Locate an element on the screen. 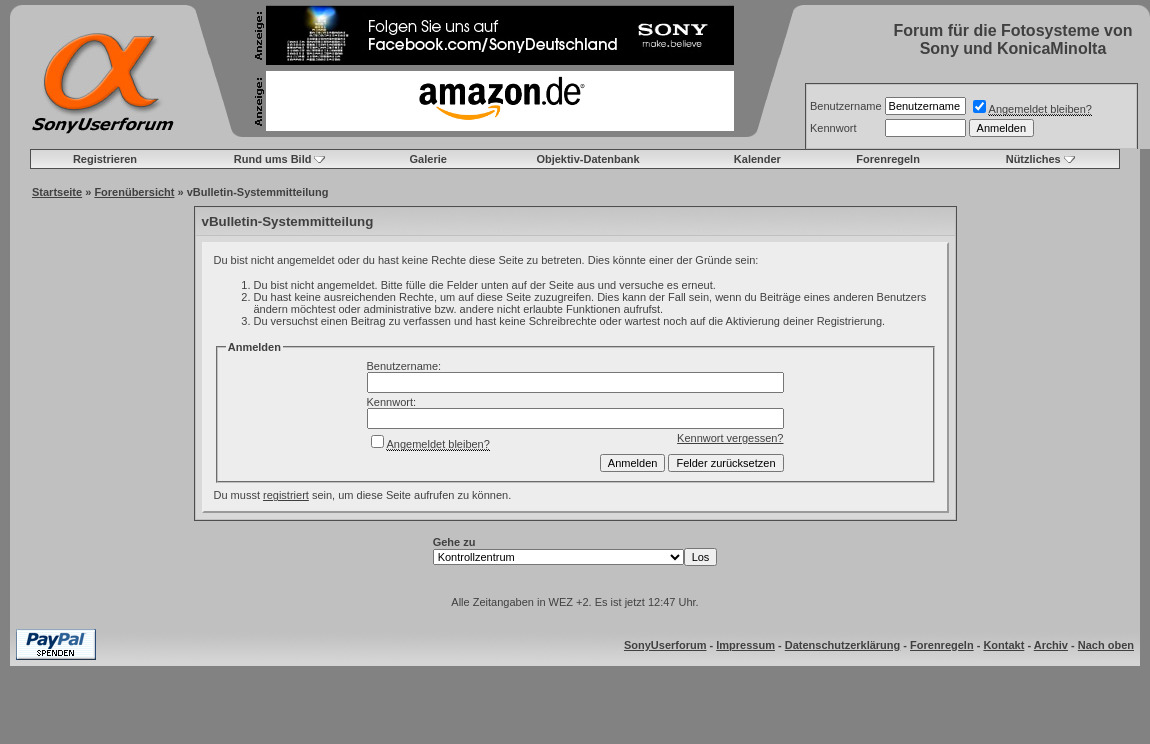 Image resolution: width=1150 pixels, height=744 pixels. Datenschutzerklärung is located at coordinates (843, 645).